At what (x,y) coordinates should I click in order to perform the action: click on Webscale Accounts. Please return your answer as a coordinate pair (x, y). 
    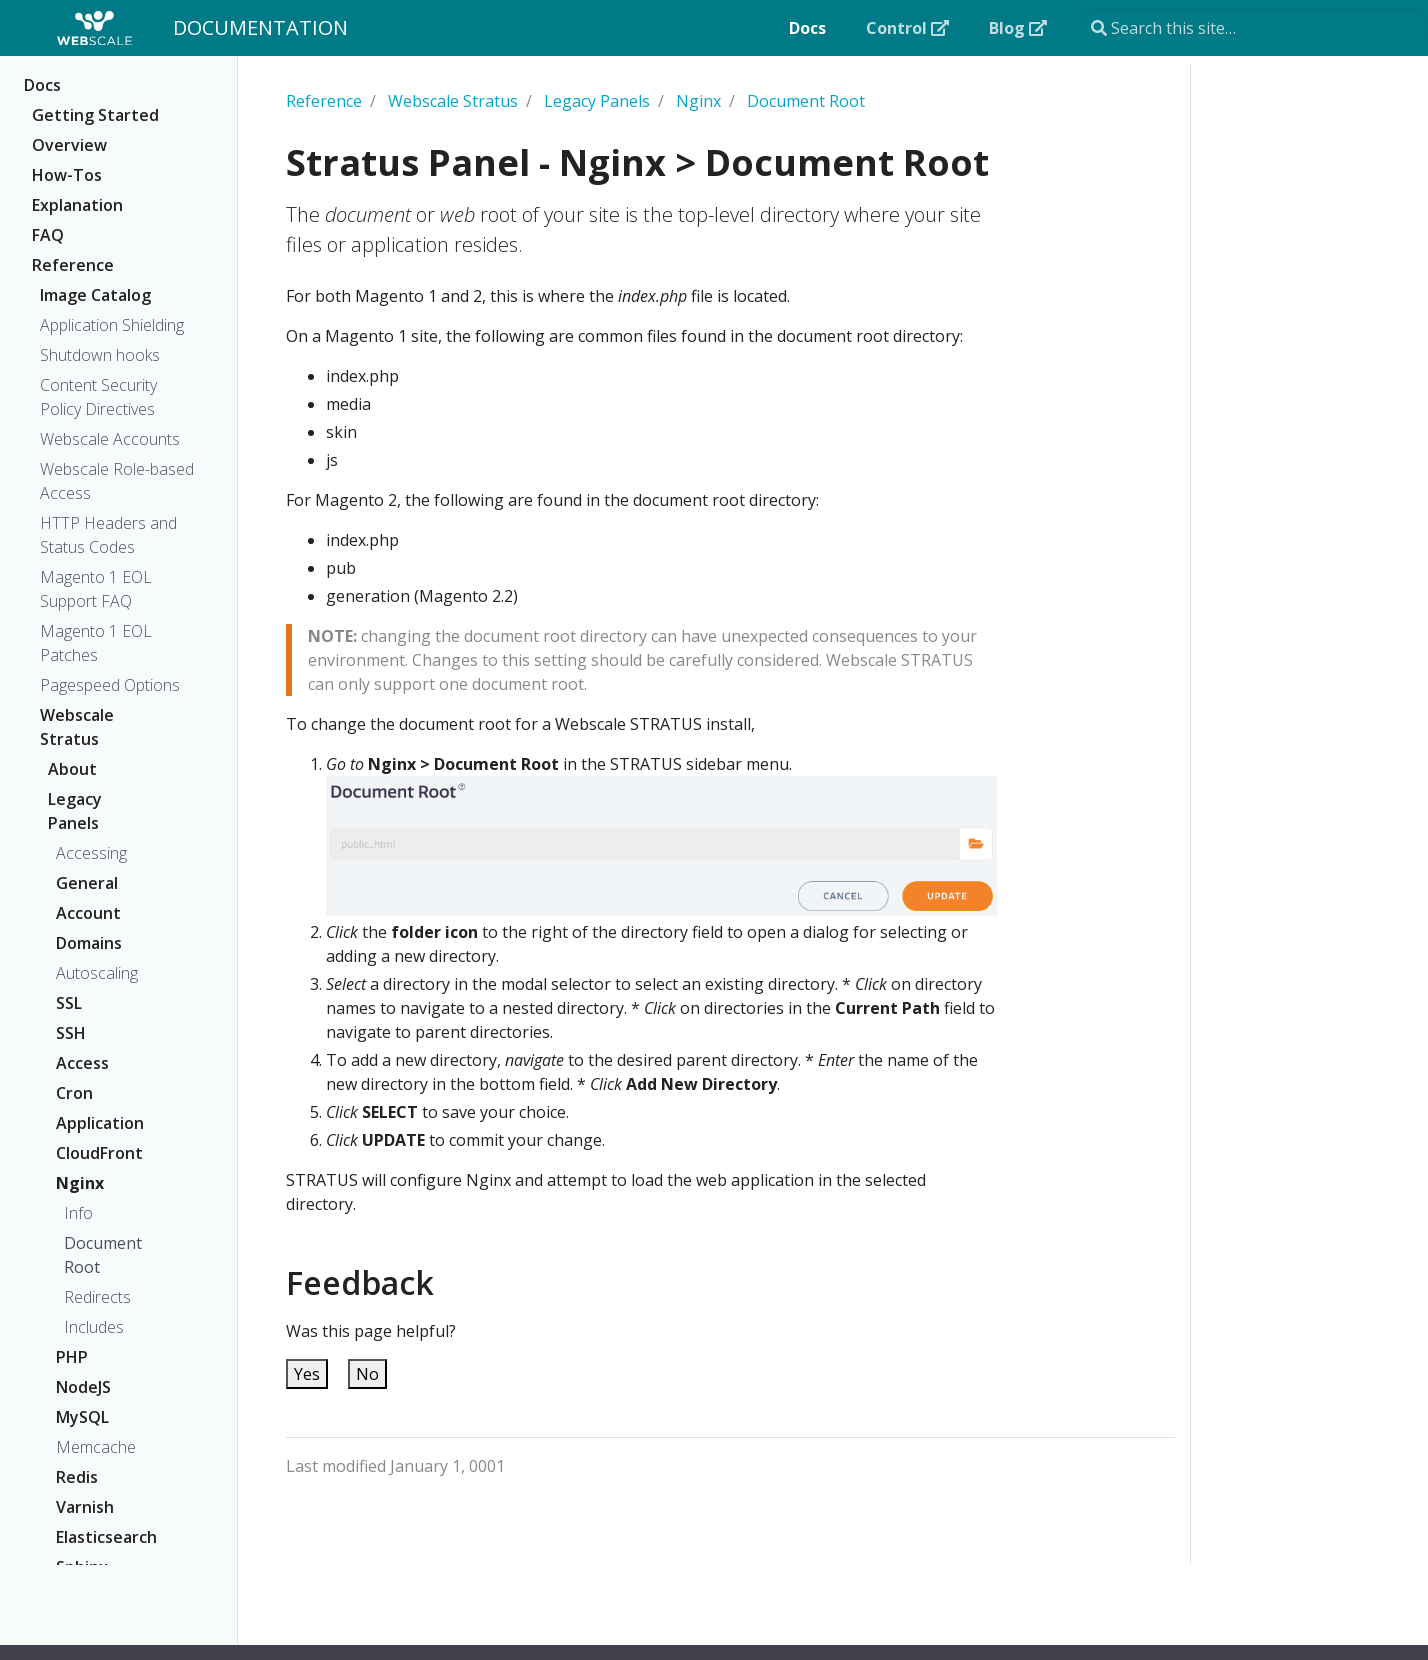
    Looking at the image, I should click on (110, 439).